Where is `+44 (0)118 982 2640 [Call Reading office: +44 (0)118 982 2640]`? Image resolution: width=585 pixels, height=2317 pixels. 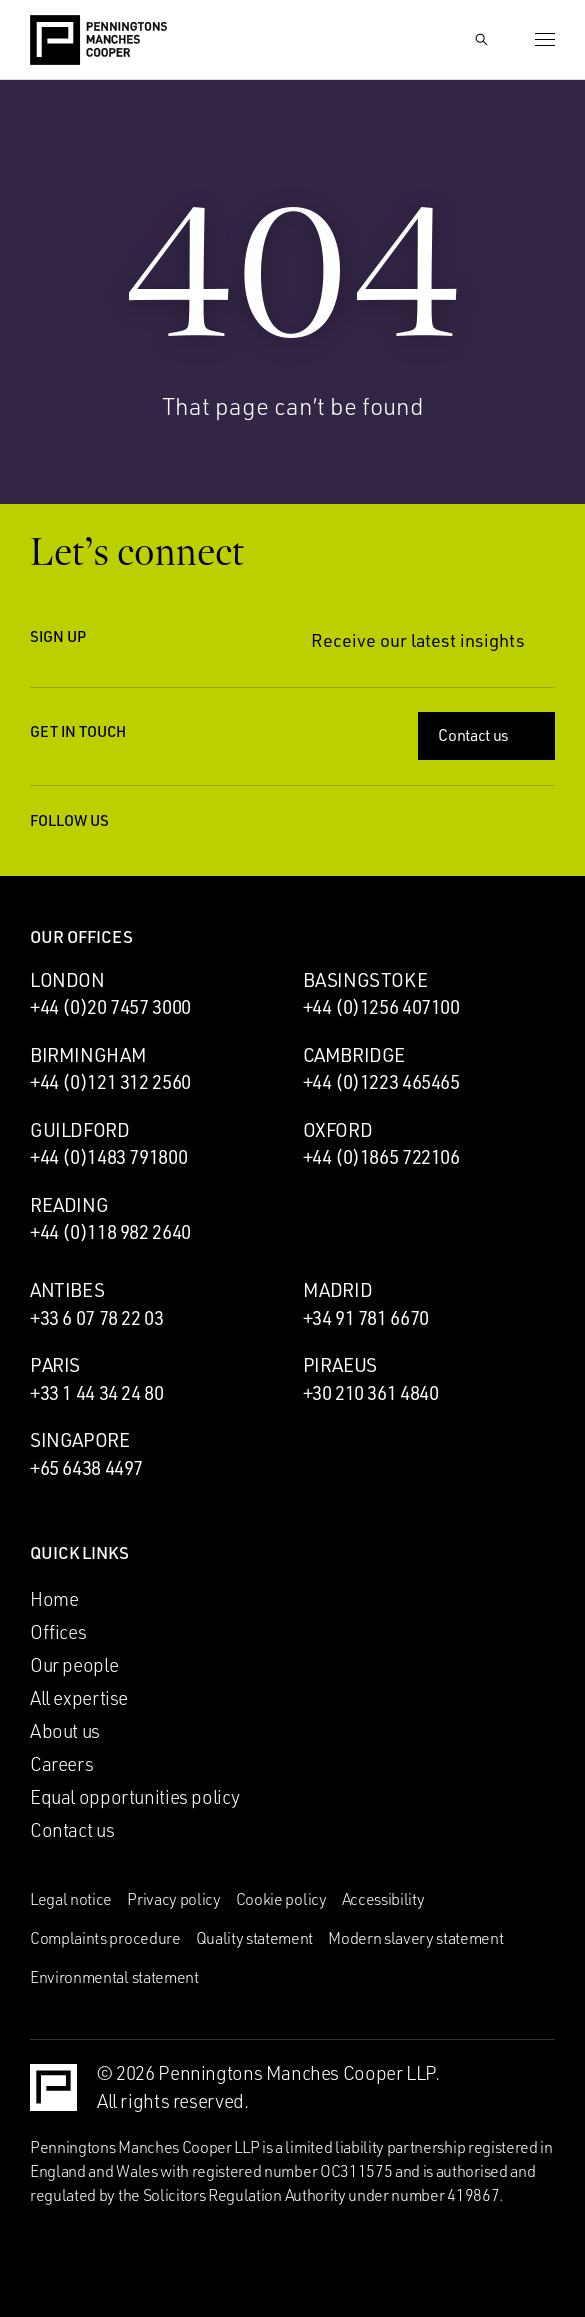 +44 (0)118 982 2640 [Call Reading office: +44 (0)118 982 2640] is located at coordinates (110, 1232).